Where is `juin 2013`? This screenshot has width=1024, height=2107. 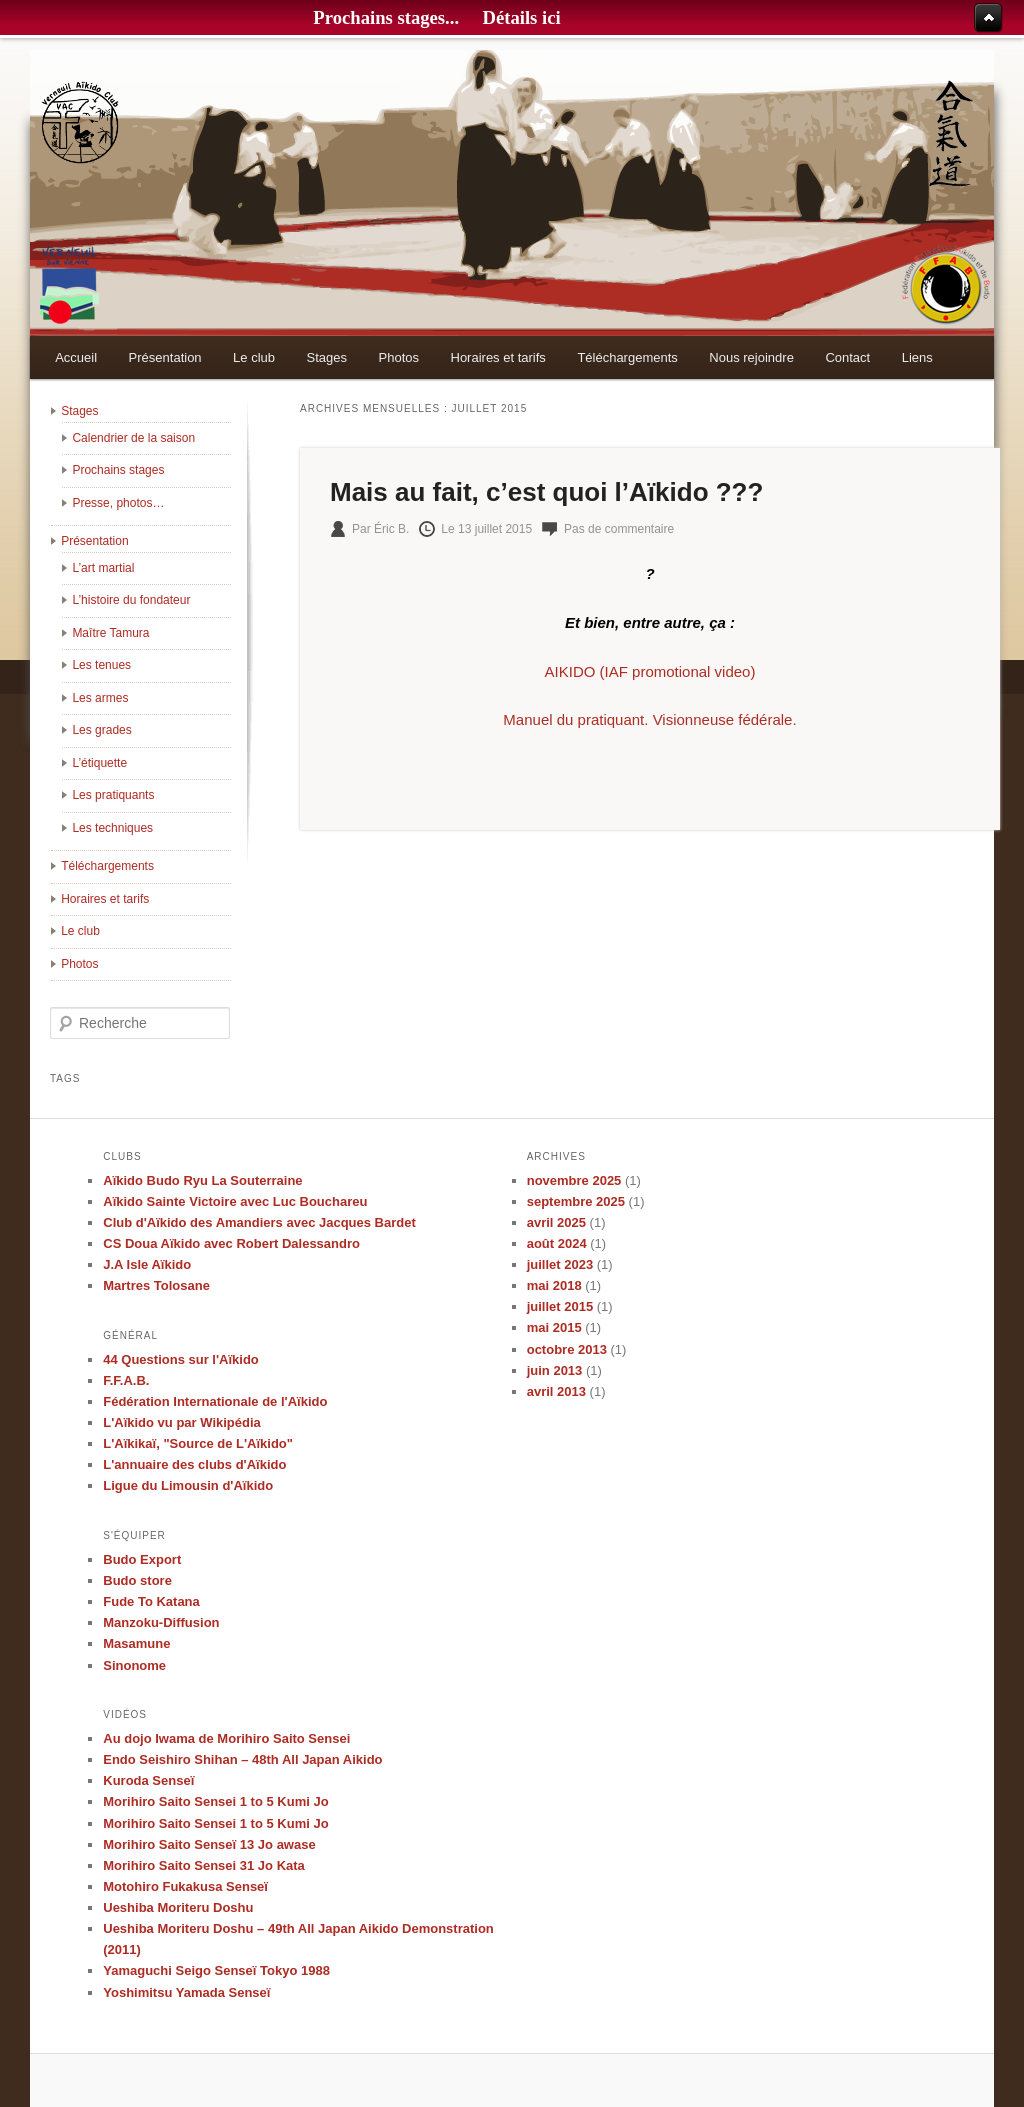
juin 2013 is located at coordinates (555, 1370).